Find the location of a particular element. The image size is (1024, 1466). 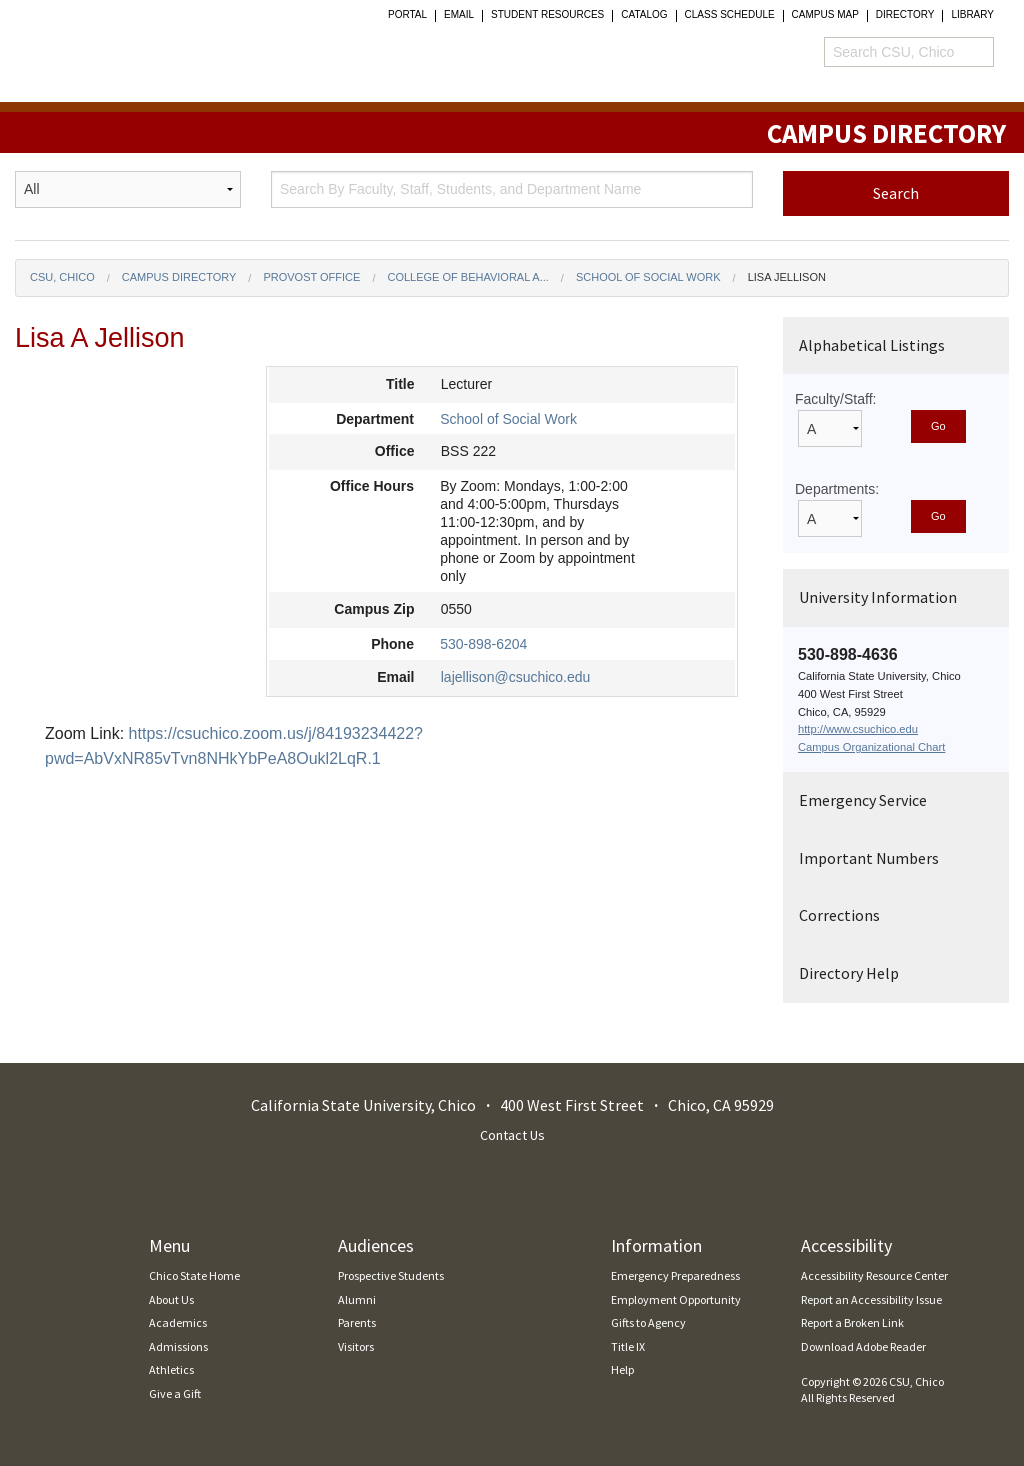

University Information is located at coordinates (878, 597).